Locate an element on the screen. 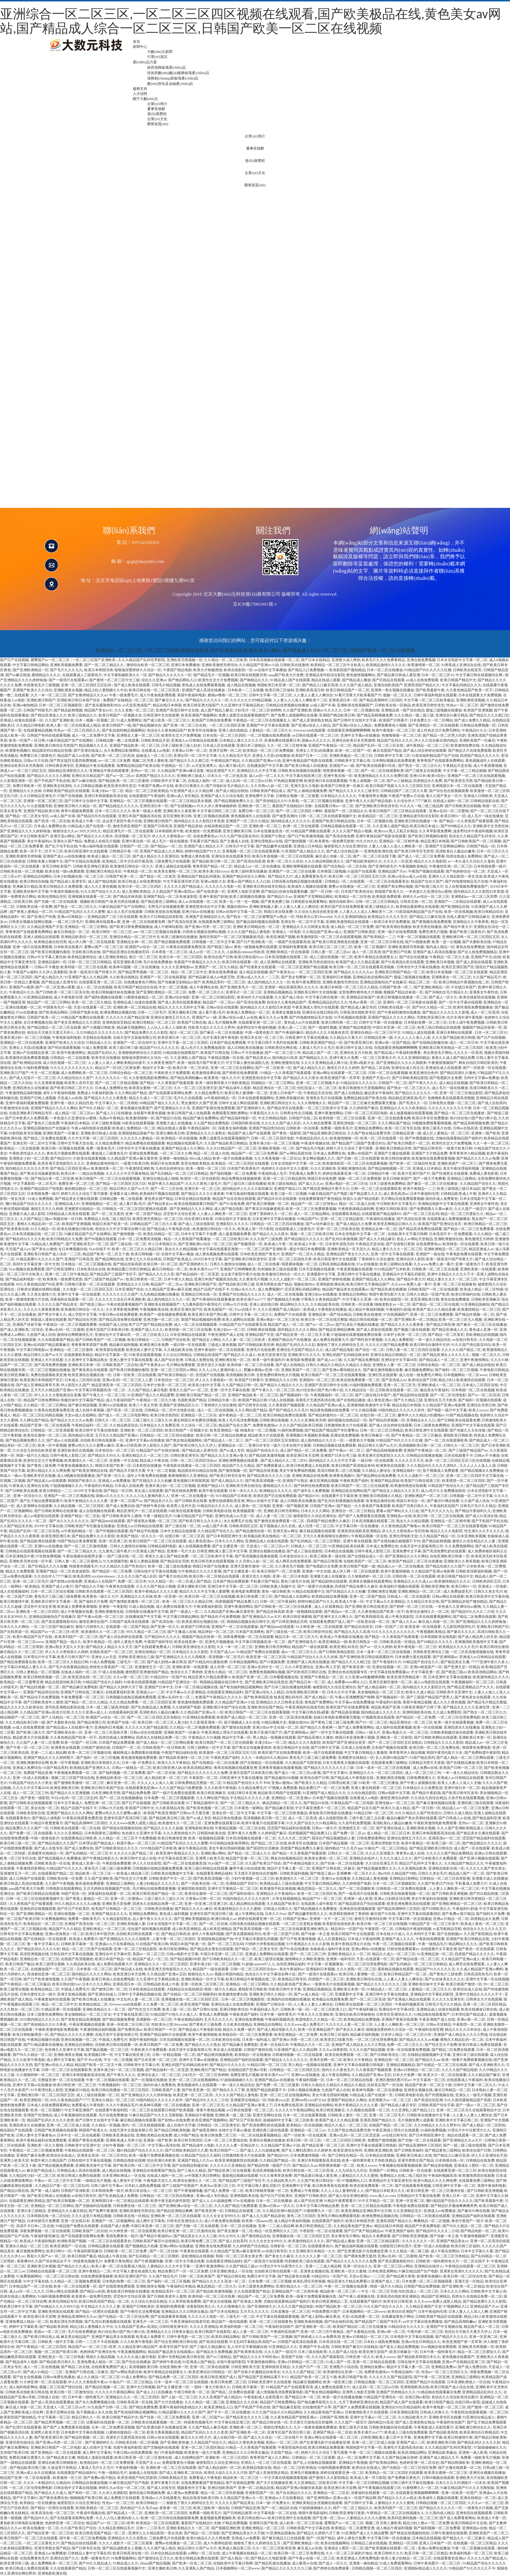 The width and height of the screenshot is (510, 2576). 亚洲国产精品国自产拍电影 is located at coordinates (41, 1189).